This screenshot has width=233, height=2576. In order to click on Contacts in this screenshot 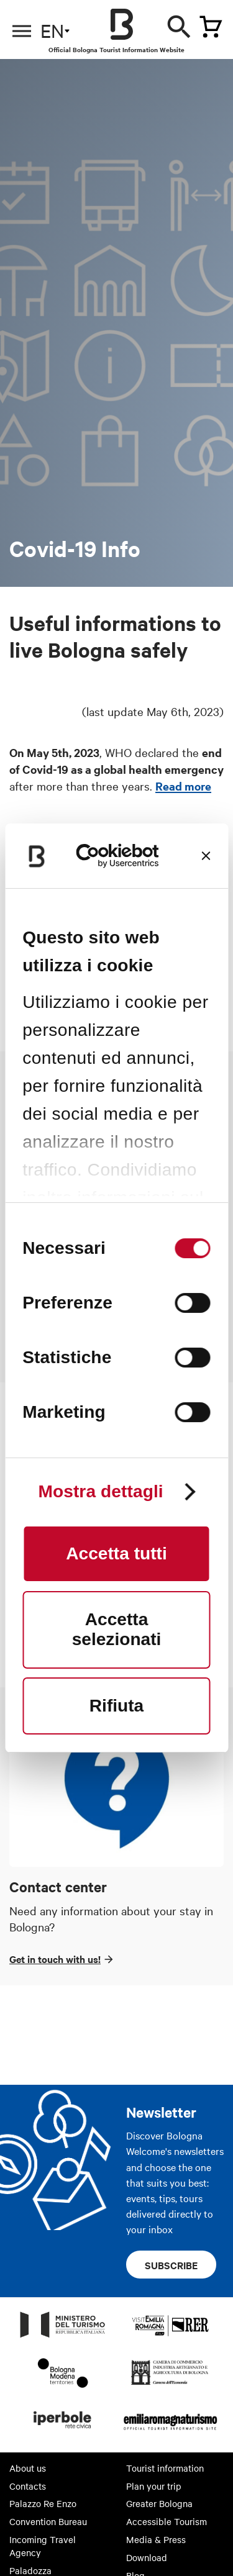, I will do `click(27, 2486)`.